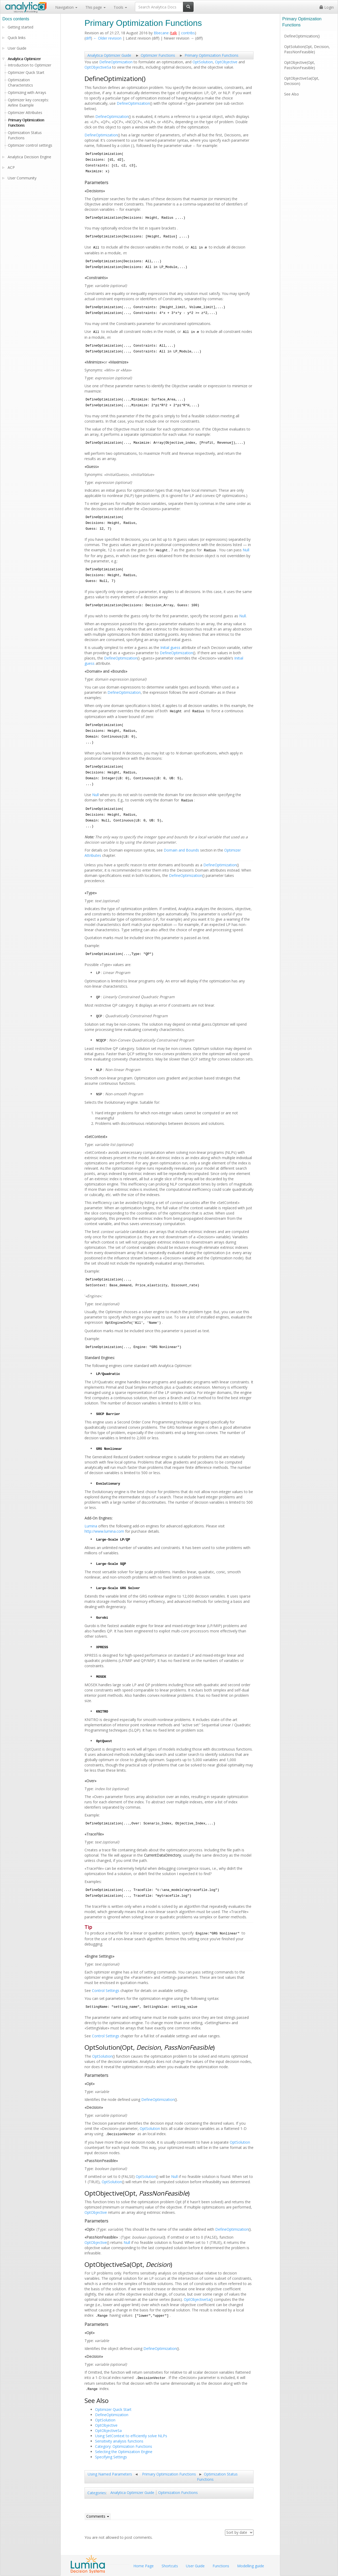 The width and height of the screenshot is (338, 2576). Describe the element at coordinates (302, 36) in the screenshot. I see `DefineOptimization()` at that location.